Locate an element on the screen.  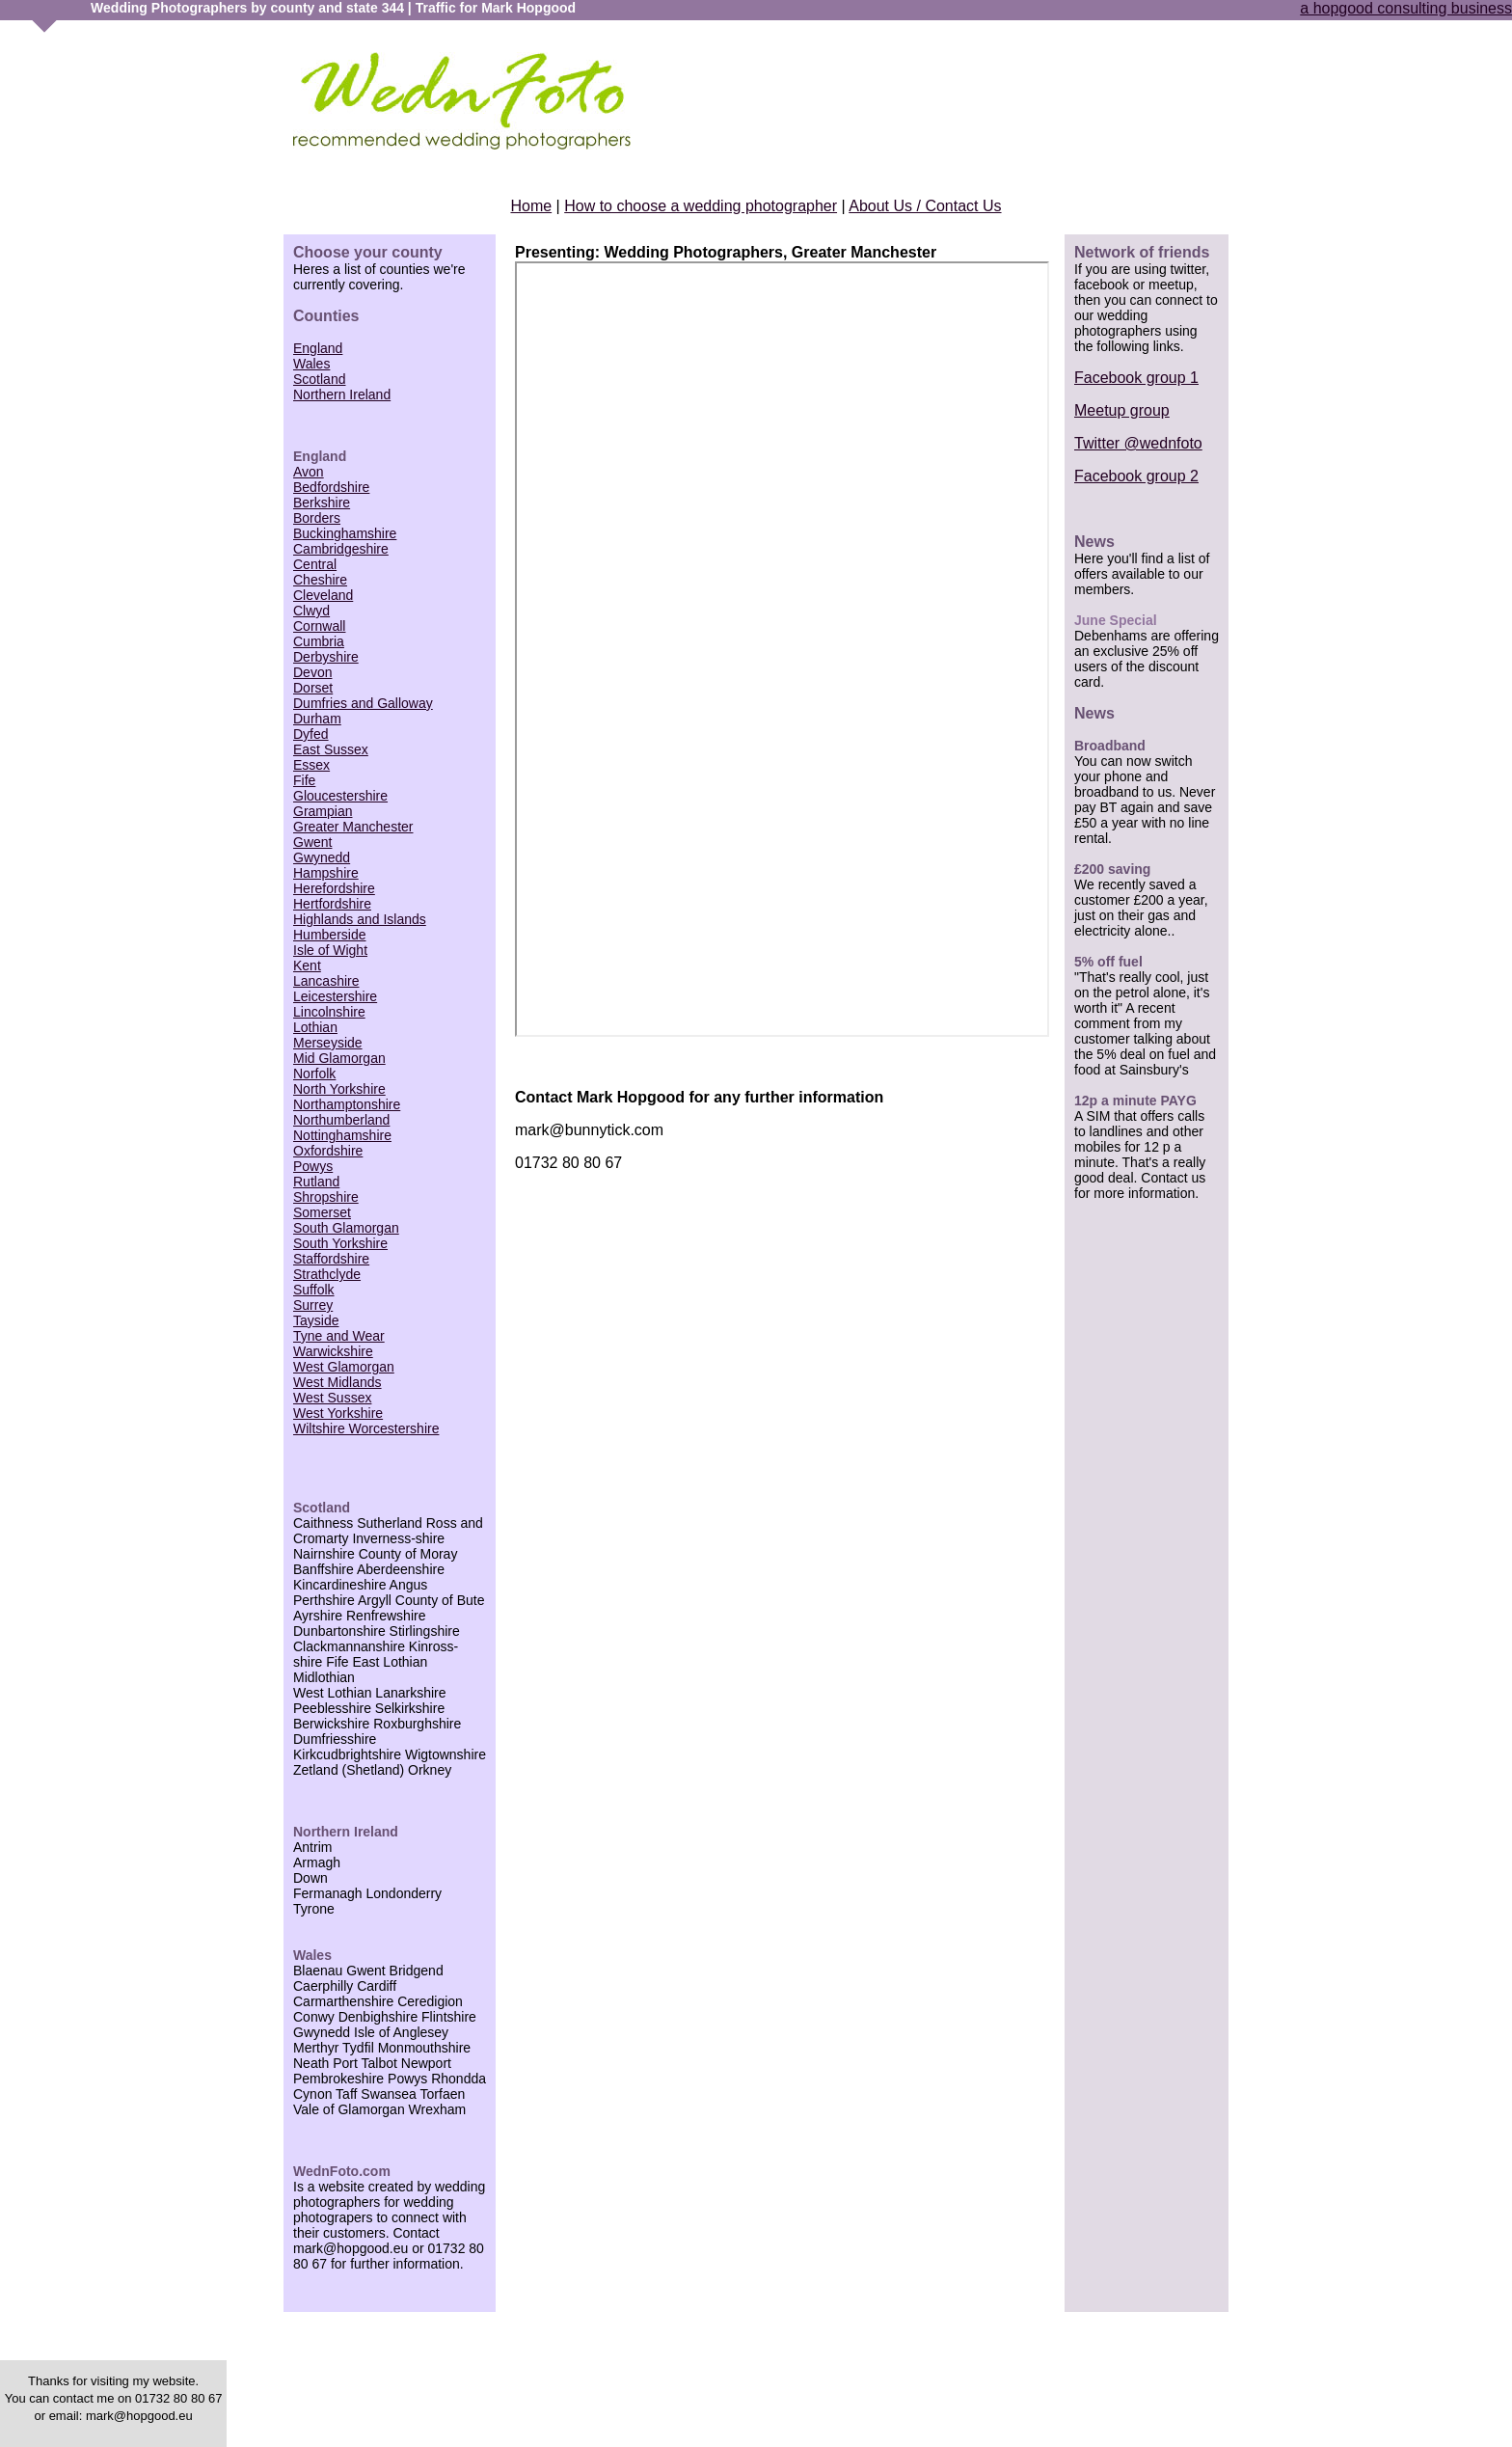
Rutland is located at coordinates (316, 1181).